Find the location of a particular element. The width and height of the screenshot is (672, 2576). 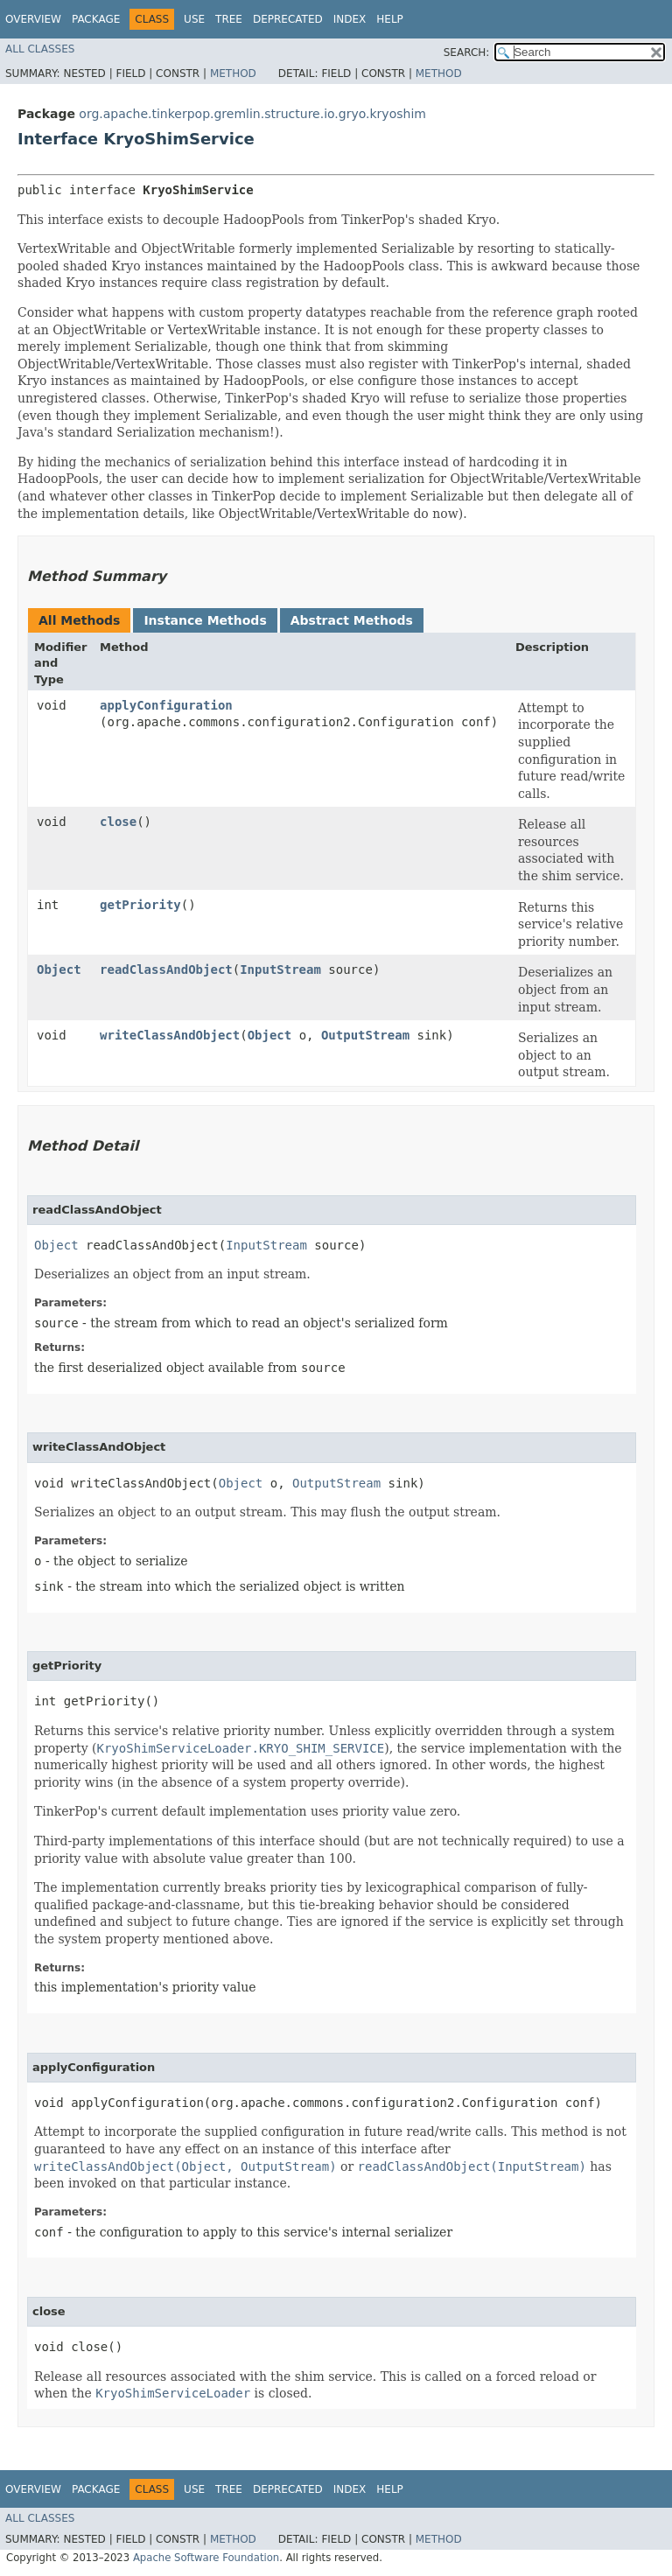

OutputStream is located at coordinates (365, 1035).